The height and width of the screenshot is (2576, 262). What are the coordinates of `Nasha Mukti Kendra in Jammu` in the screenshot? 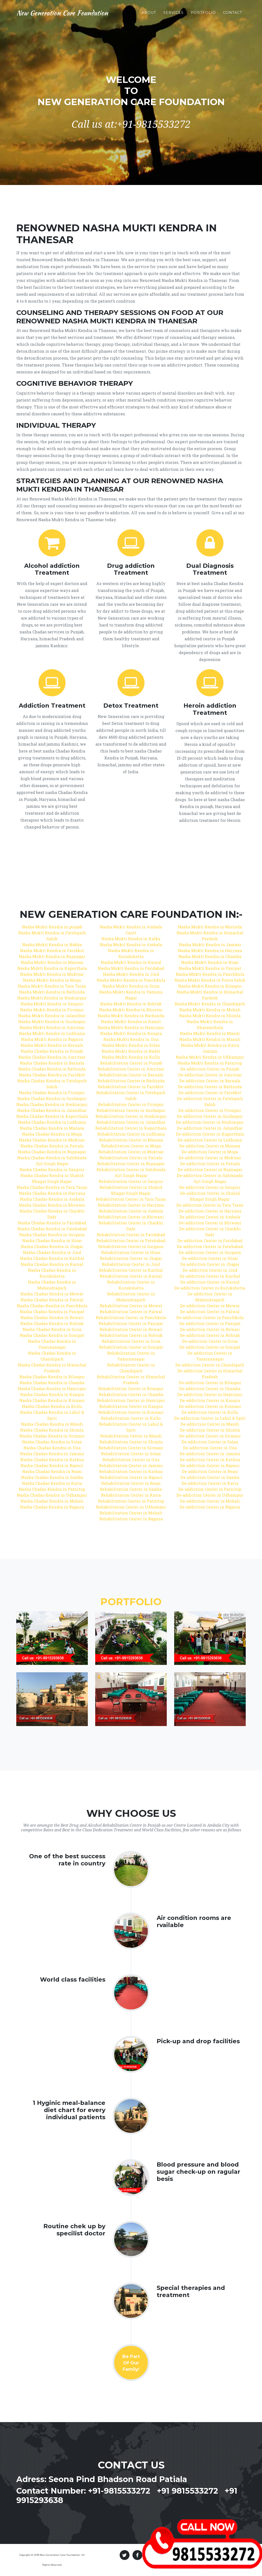 It's located at (210, 944).